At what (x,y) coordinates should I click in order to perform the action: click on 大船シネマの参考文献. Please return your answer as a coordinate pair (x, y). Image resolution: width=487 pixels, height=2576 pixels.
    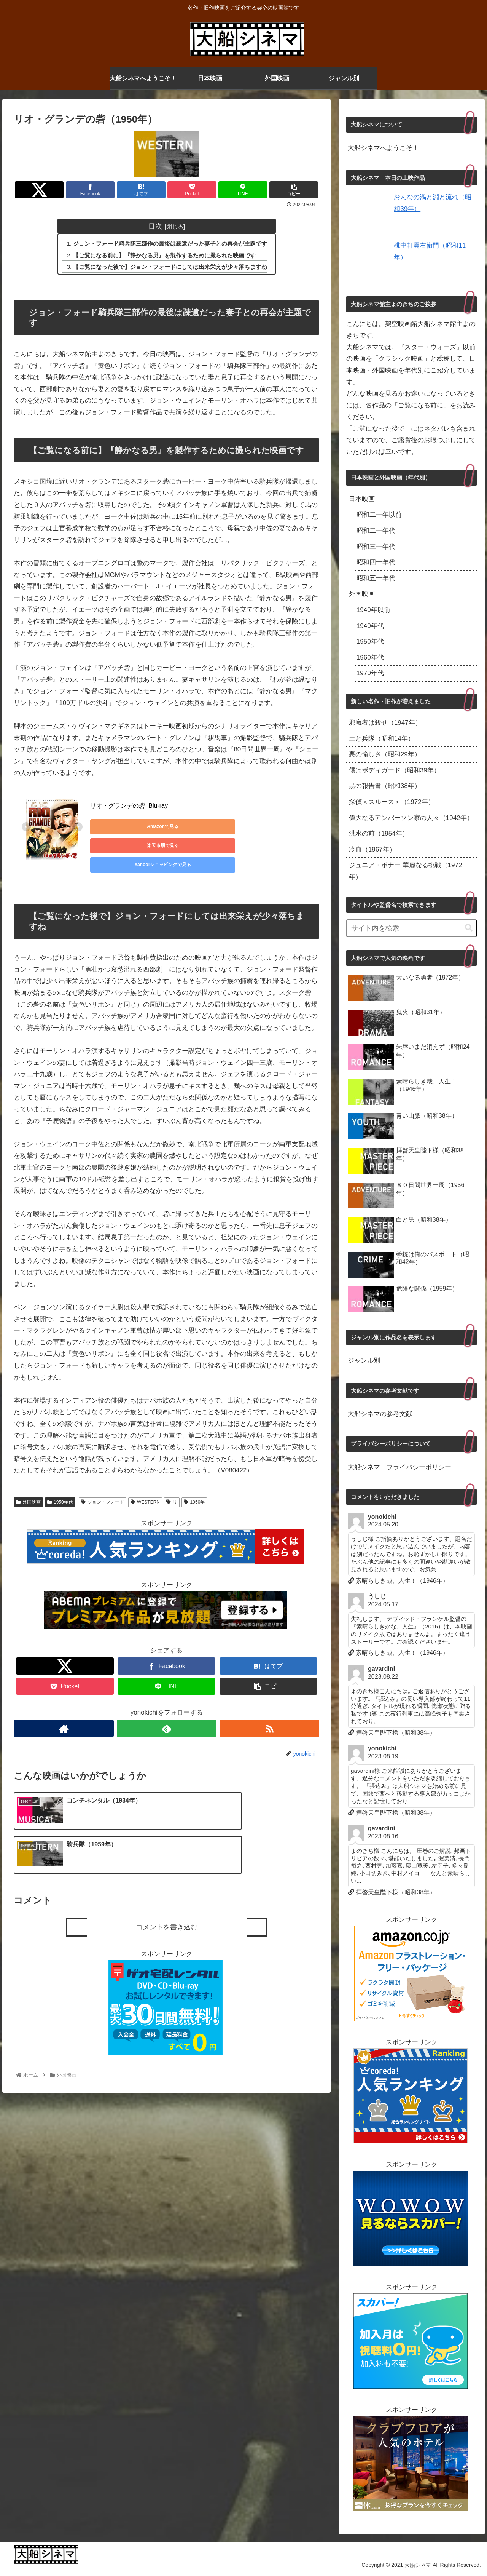
    Looking at the image, I should click on (380, 1413).